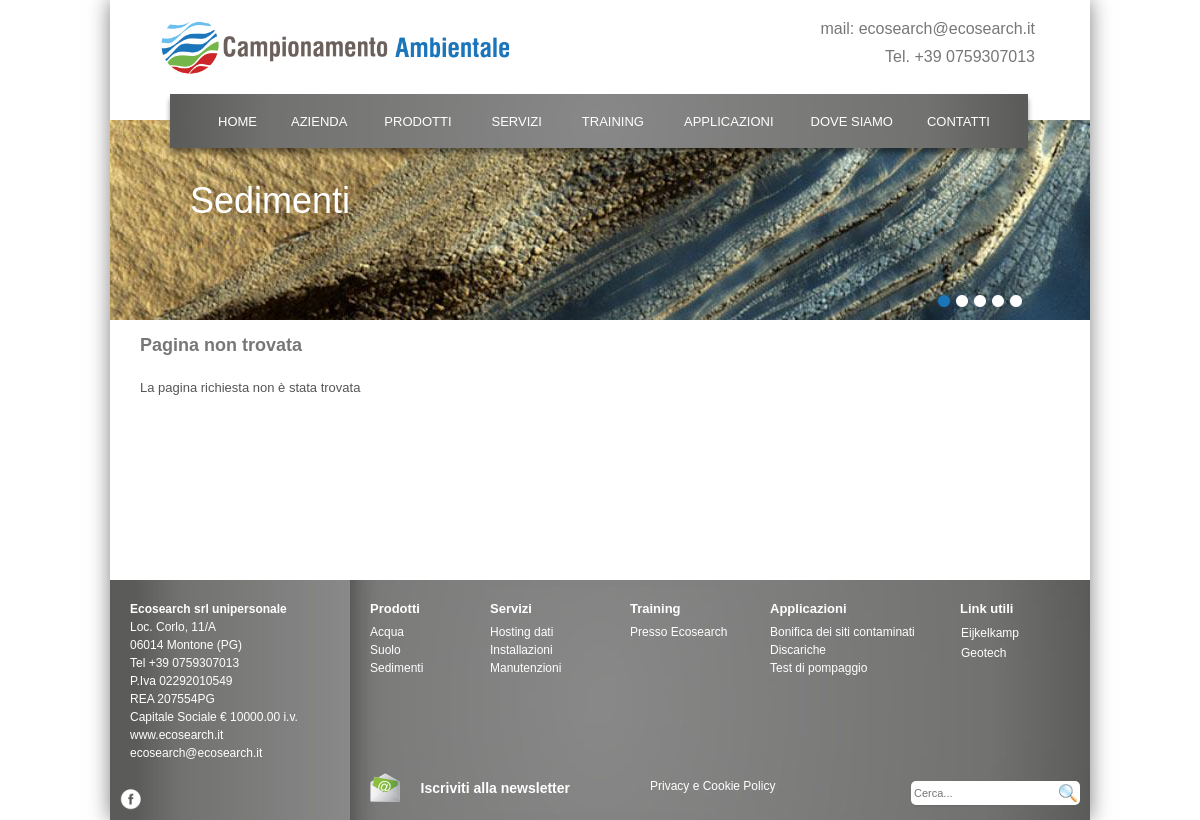 Image resolution: width=1200 pixels, height=820 pixels. I want to click on www.ecosearch.it, so click(176, 735).